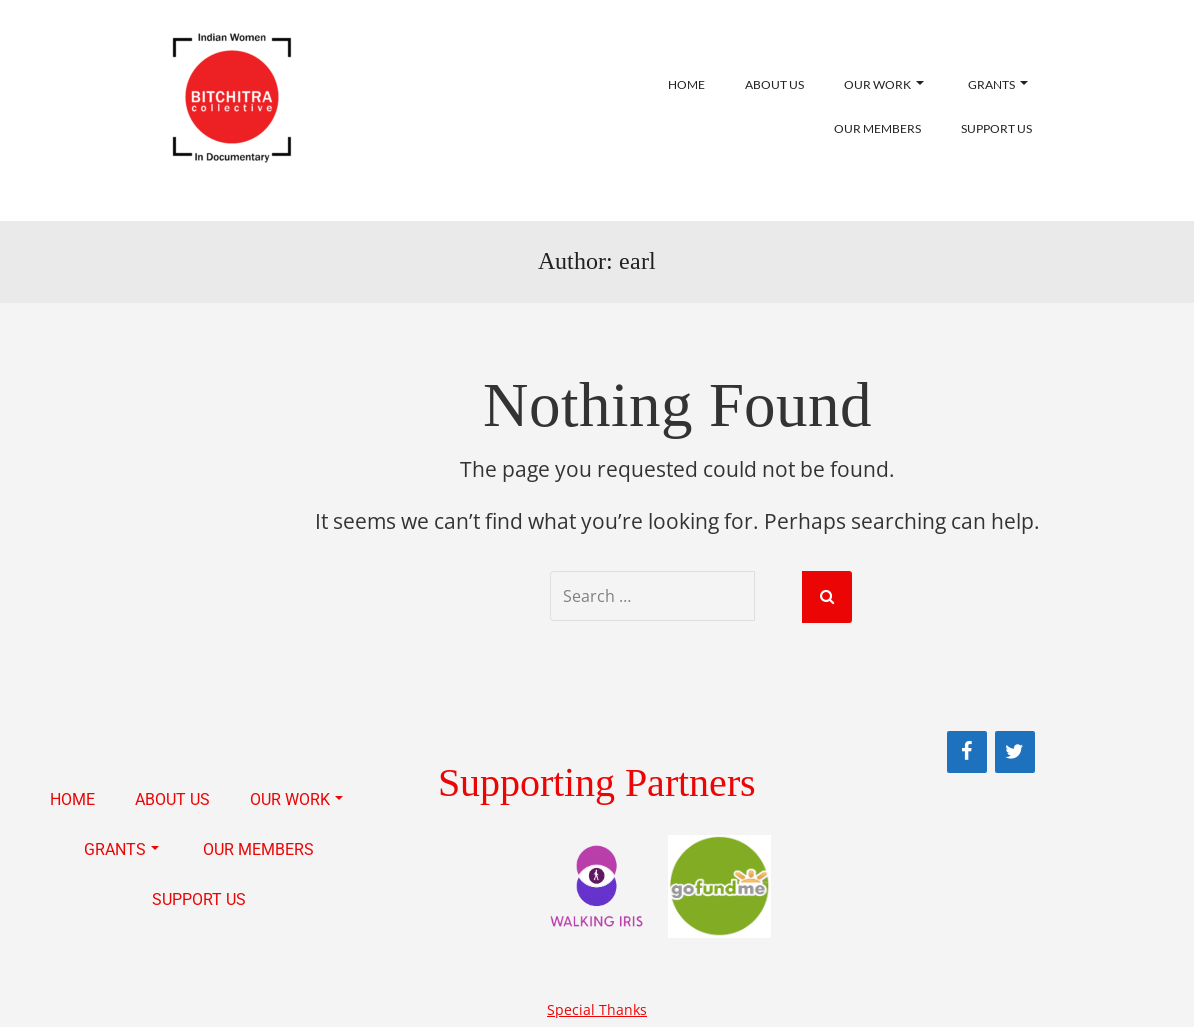 This screenshot has height=1027, width=1194. I want to click on Special Thanks, so click(597, 1007).